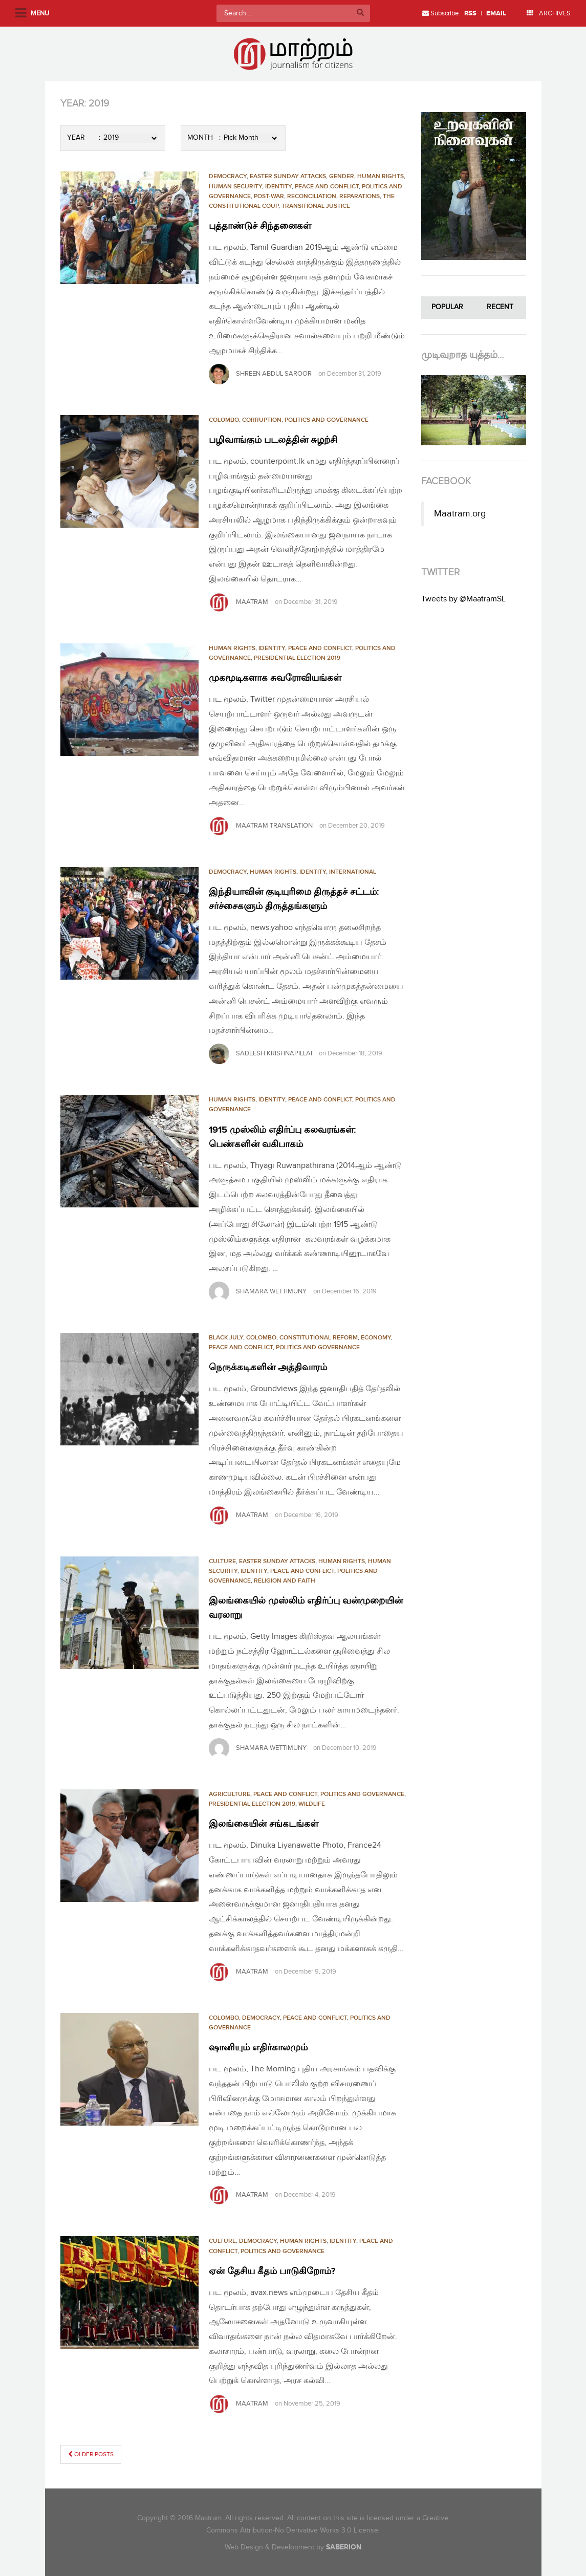  What do you see at coordinates (343, 2547) in the screenshot?
I see `SABERION` at bounding box center [343, 2547].